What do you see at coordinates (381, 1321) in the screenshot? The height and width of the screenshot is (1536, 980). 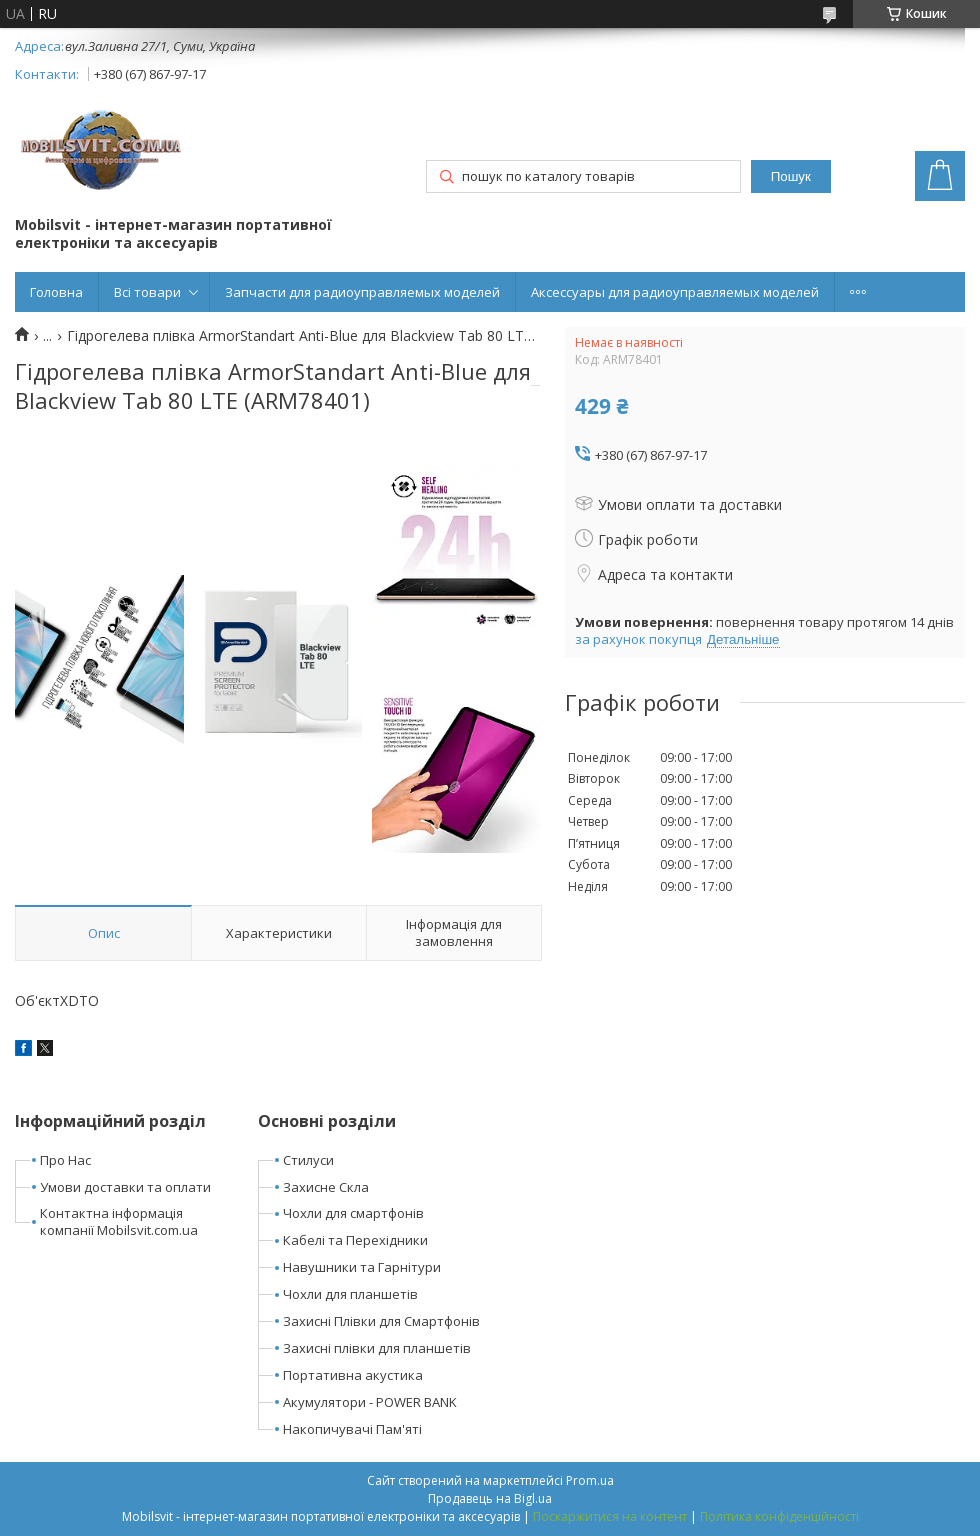 I see `Захисні Плівки для Смартфонів` at bounding box center [381, 1321].